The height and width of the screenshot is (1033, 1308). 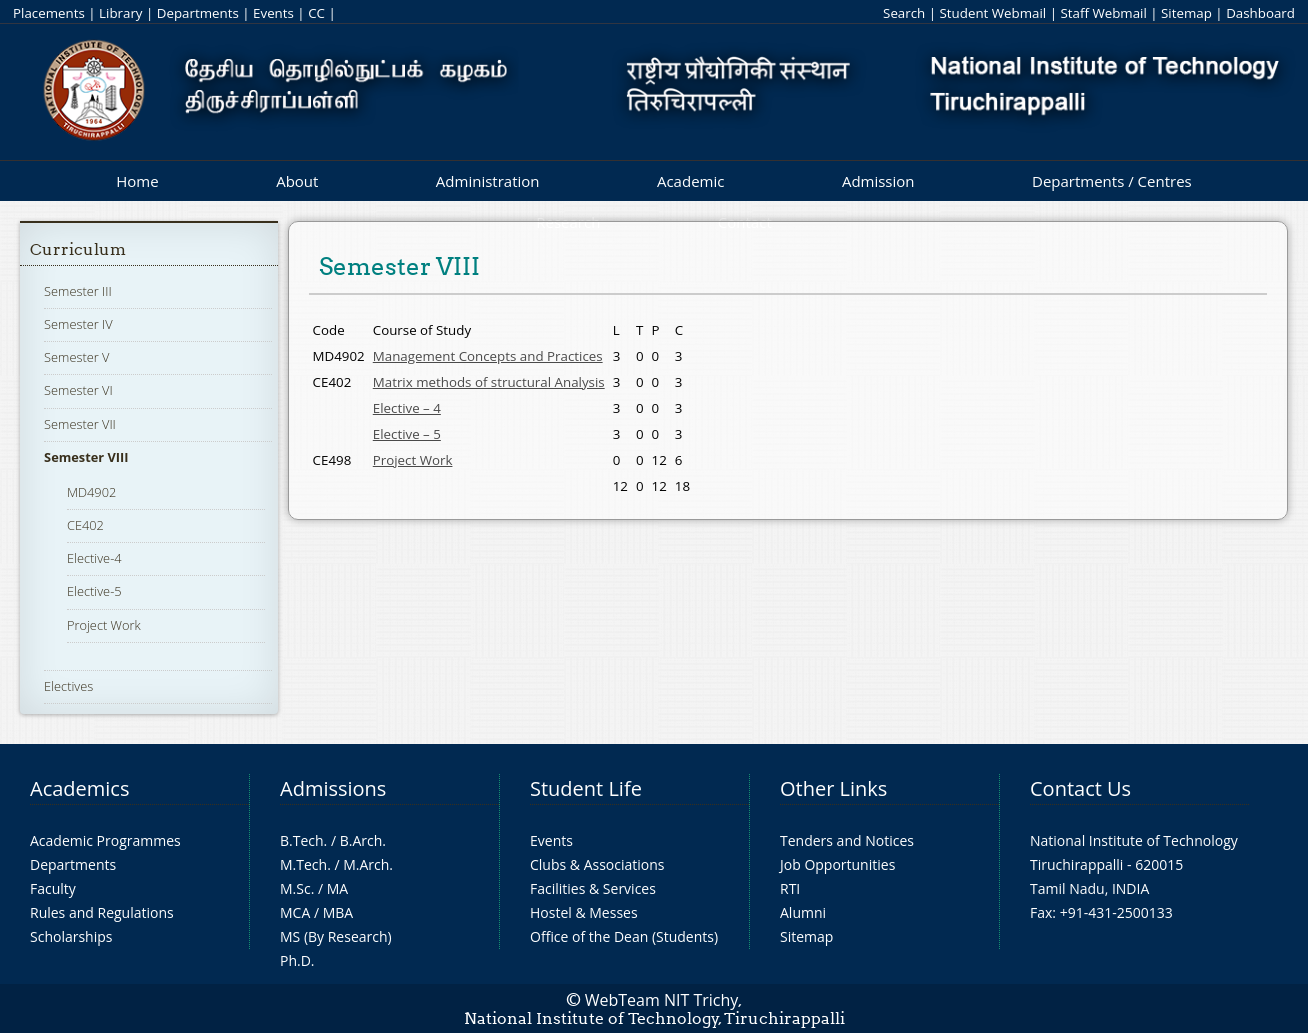 What do you see at coordinates (85, 525) in the screenshot?
I see `CE402` at bounding box center [85, 525].